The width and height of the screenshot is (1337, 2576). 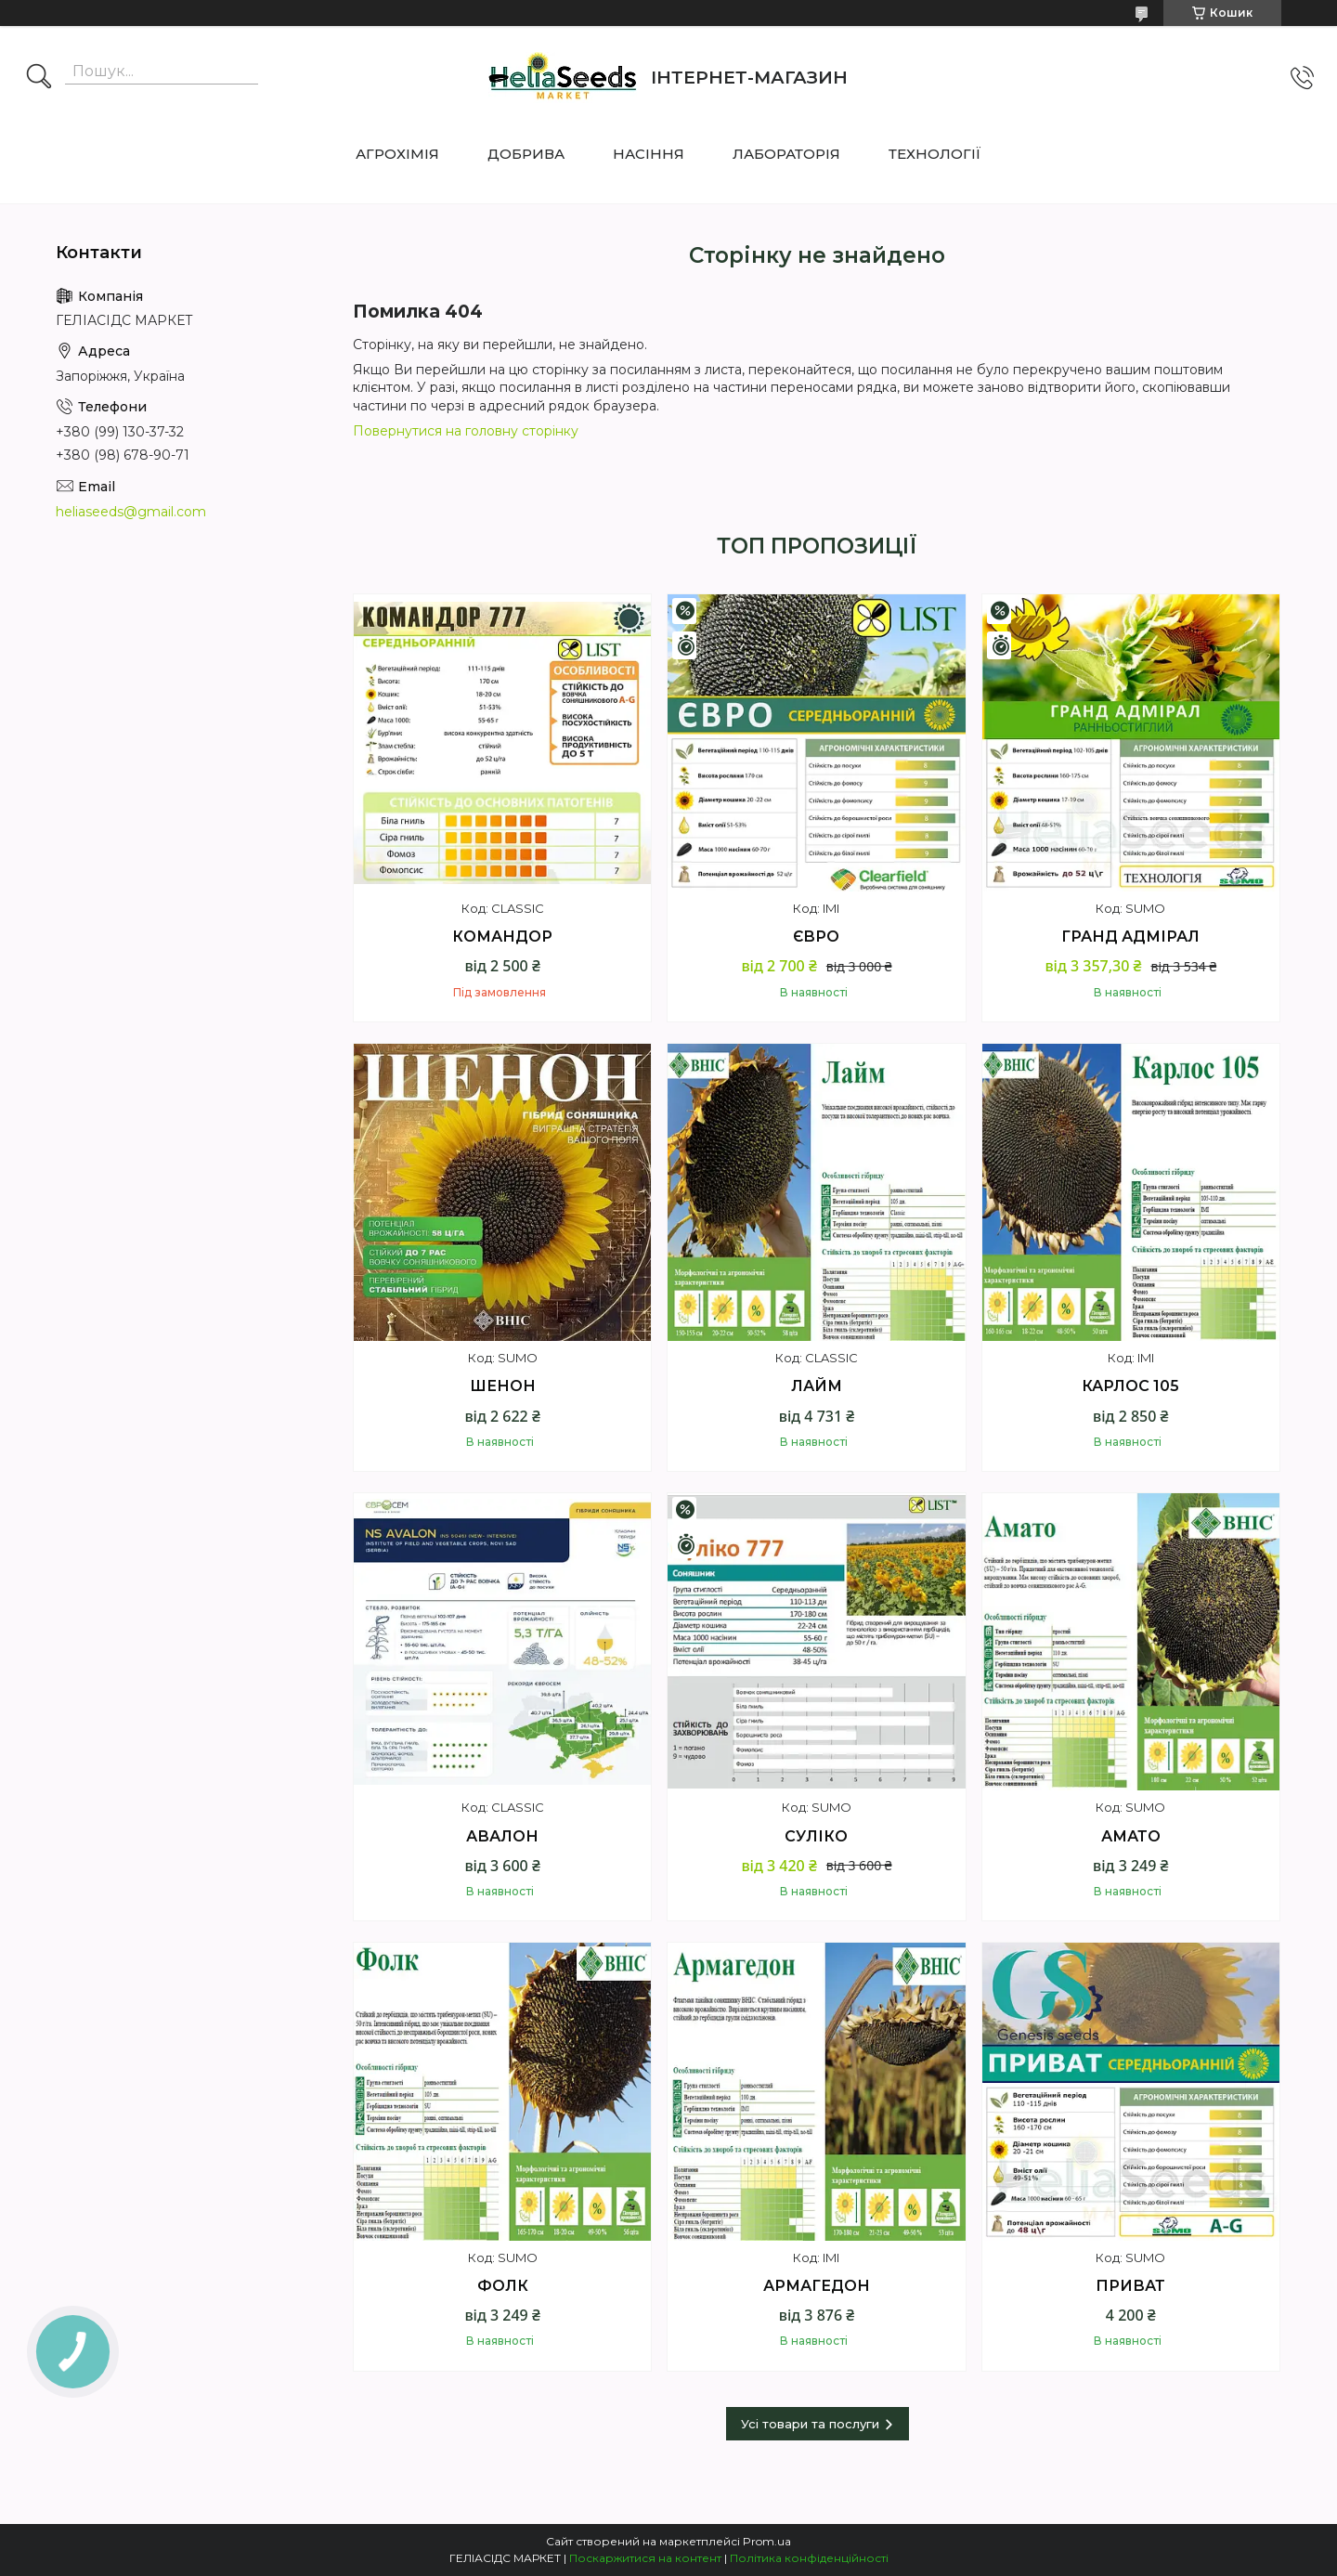 I want to click on Поскаржитися на контент, so click(x=645, y=2558).